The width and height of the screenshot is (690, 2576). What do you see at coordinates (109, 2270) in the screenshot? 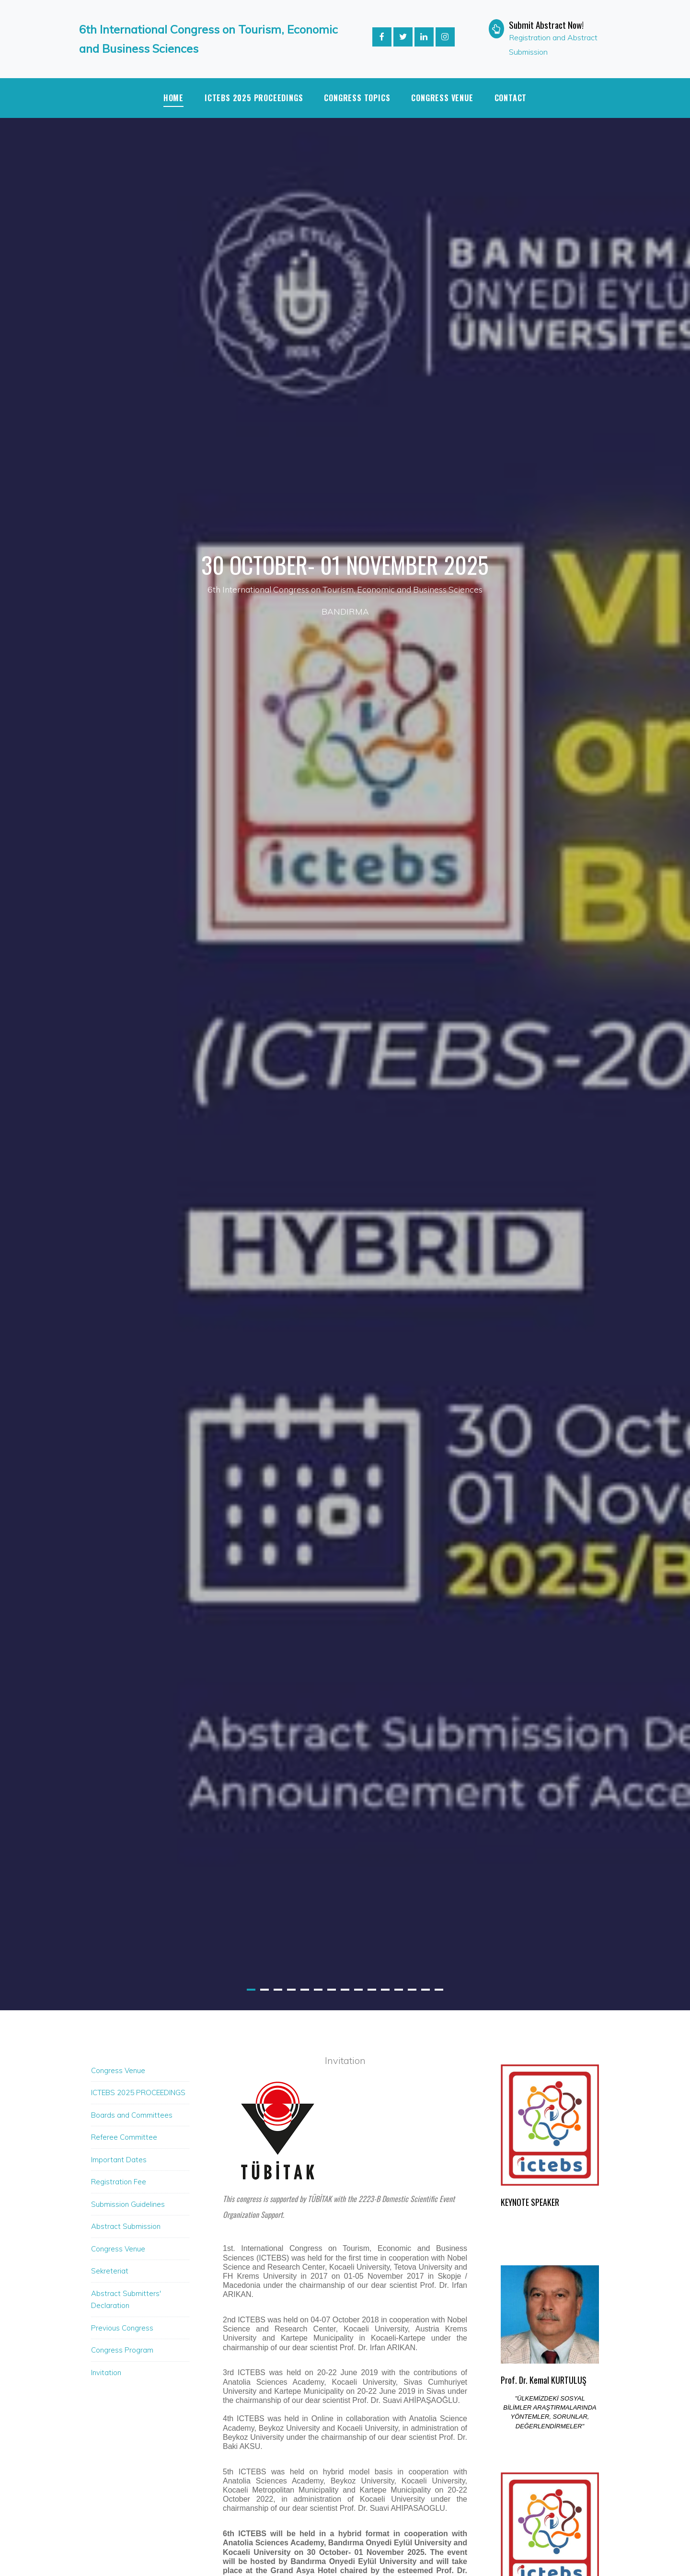
I see `Sekreteriat` at bounding box center [109, 2270].